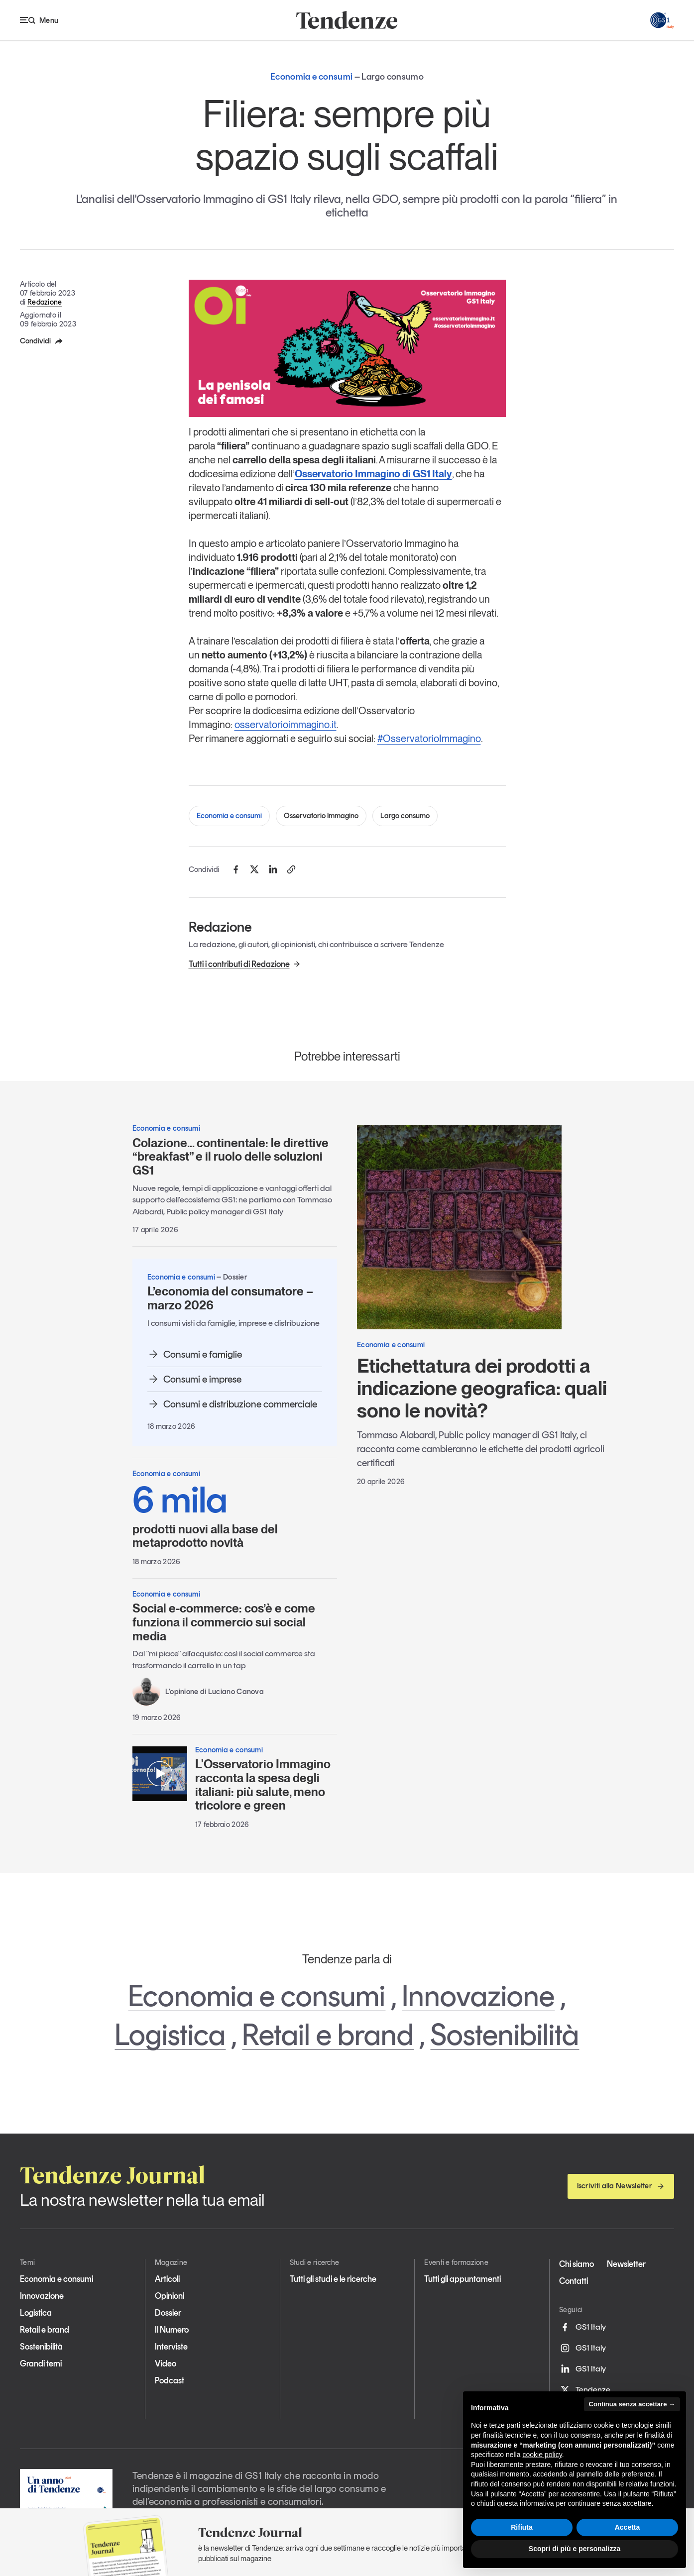  What do you see at coordinates (167, 2279) in the screenshot?
I see `Articoli` at bounding box center [167, 2279].